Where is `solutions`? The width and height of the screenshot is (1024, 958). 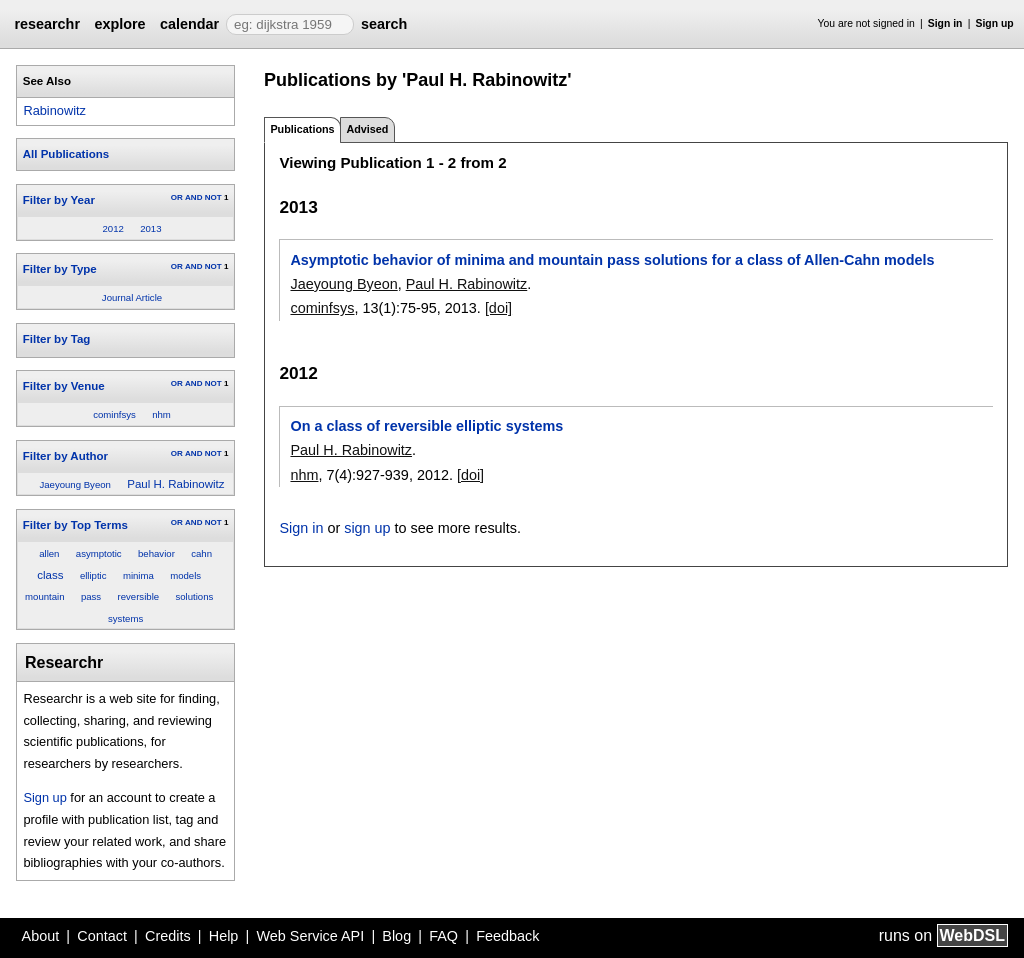 solutions is located at coordinates (194, 596).